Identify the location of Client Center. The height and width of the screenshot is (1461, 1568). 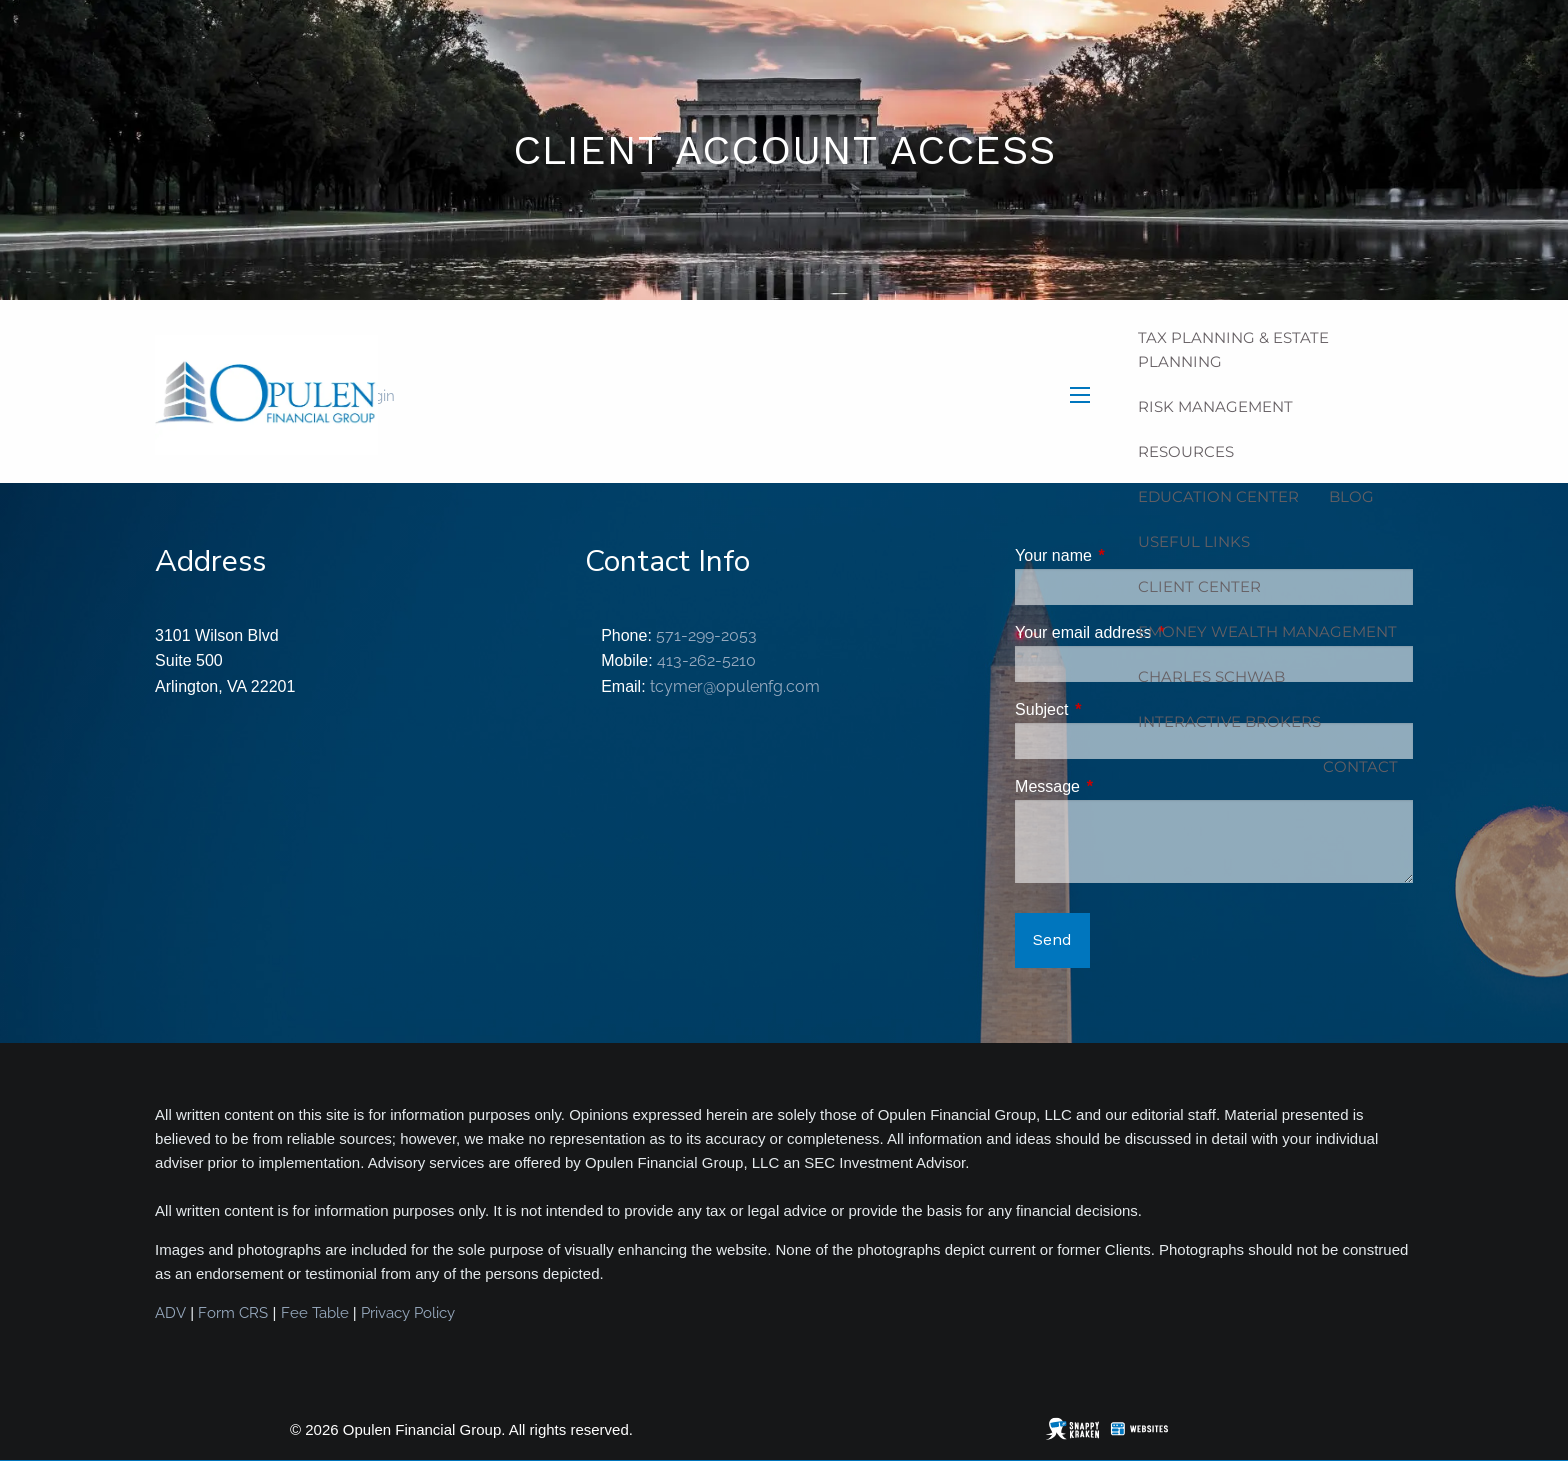
(1199, 586).